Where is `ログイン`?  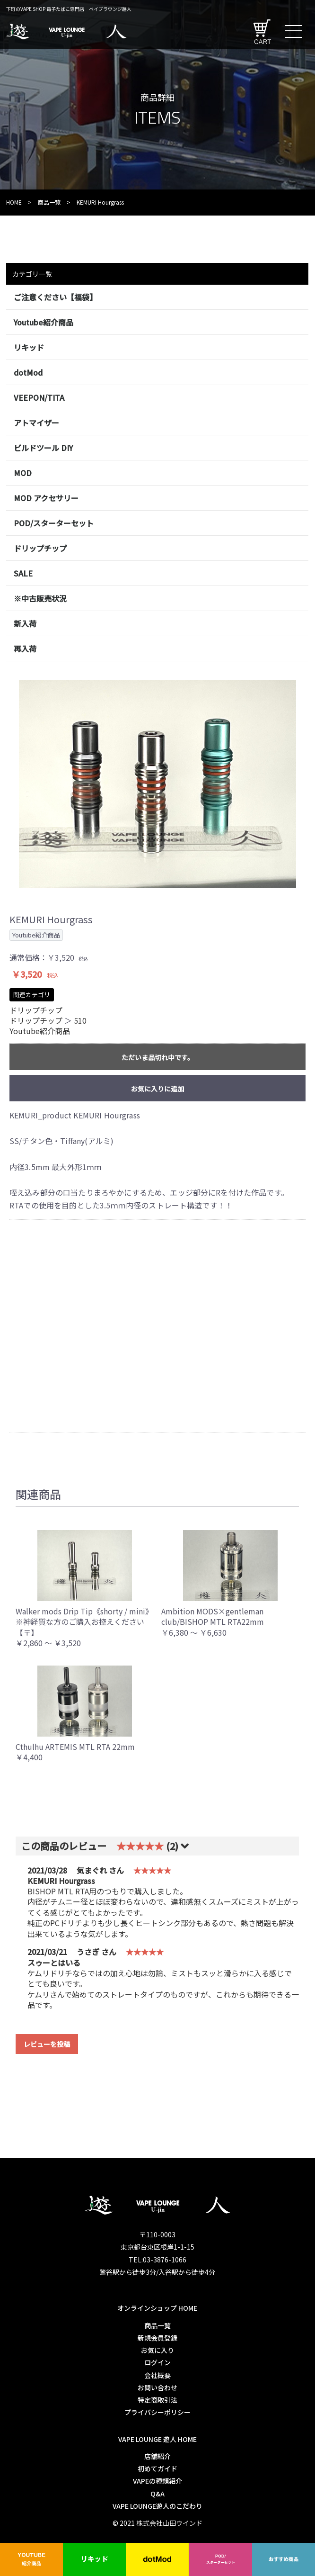 ログイン is located at coordinates (157, 2362).